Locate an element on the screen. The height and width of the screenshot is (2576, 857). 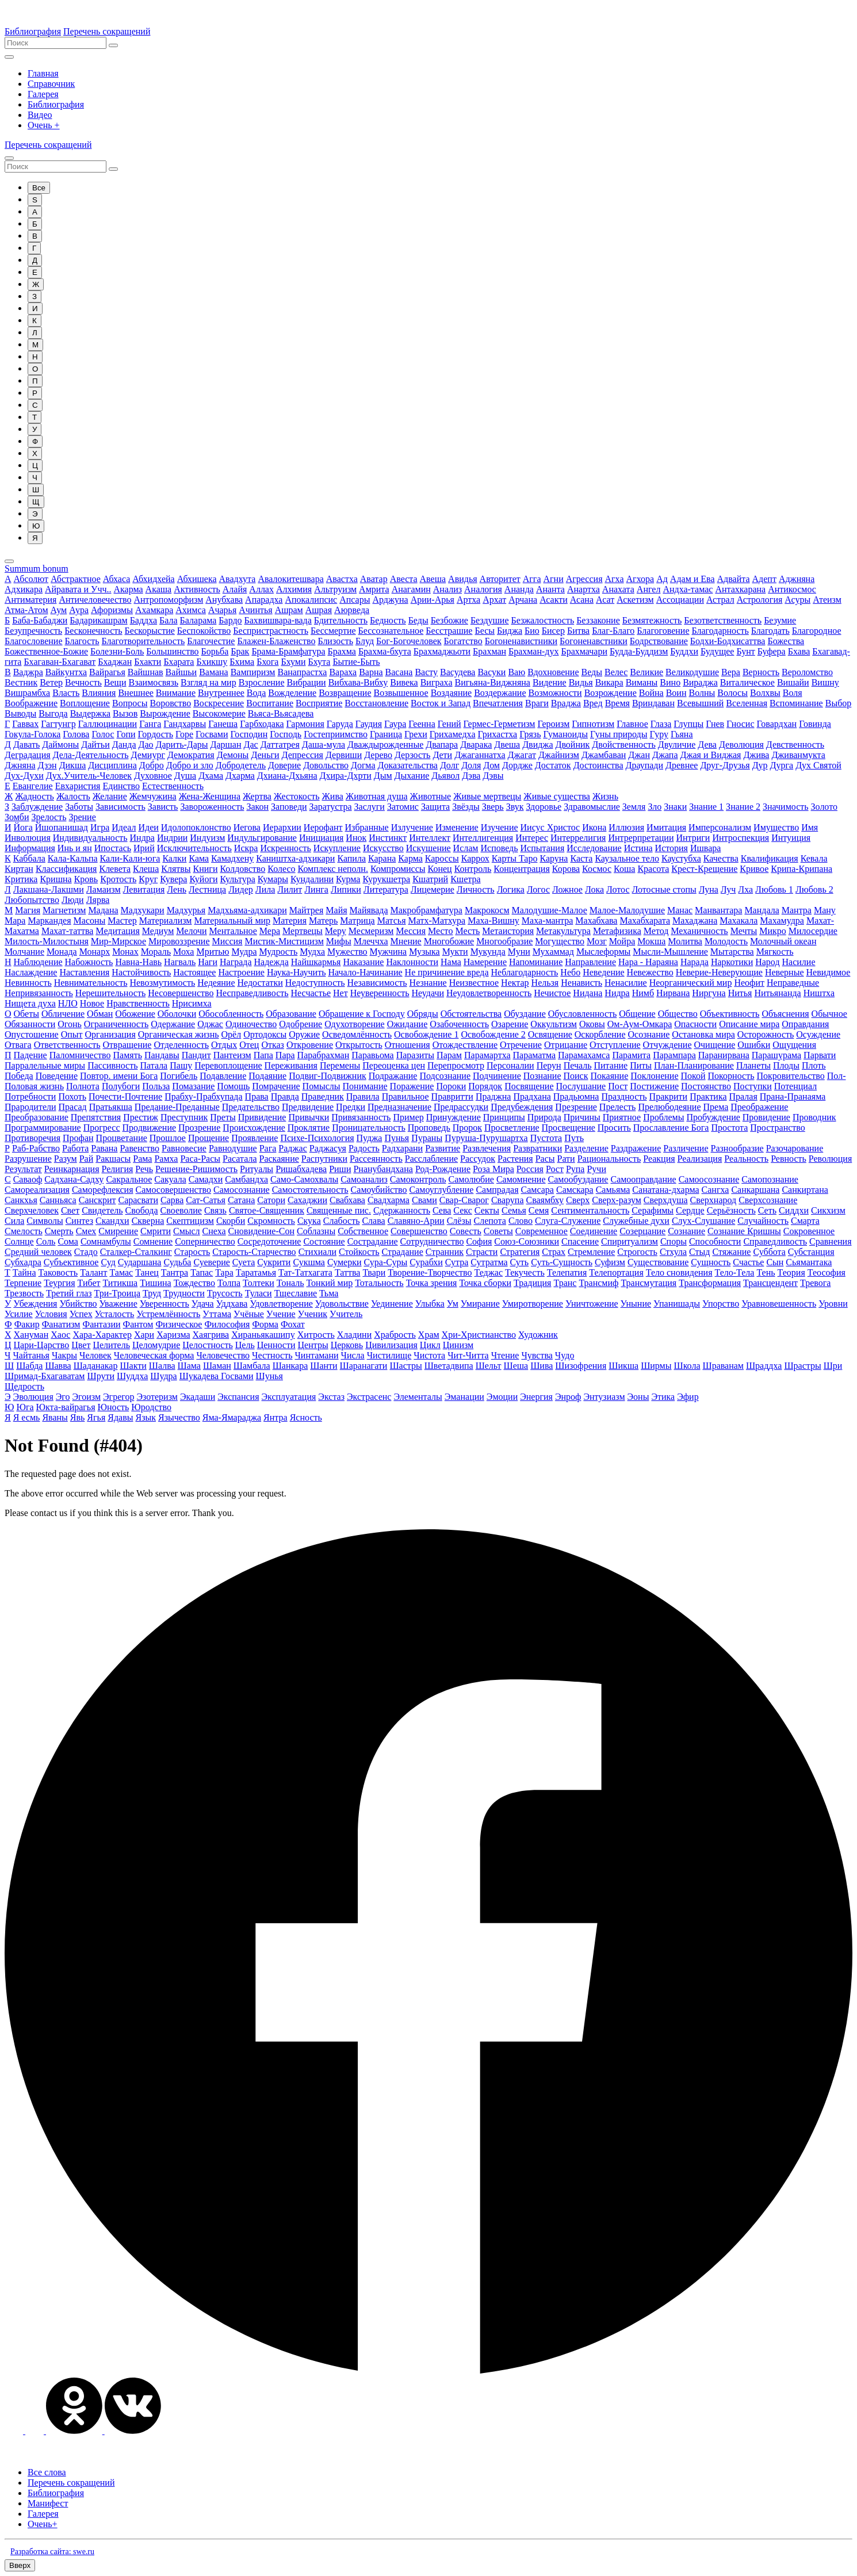
Антахкарана is located at coordinates (740, 589).